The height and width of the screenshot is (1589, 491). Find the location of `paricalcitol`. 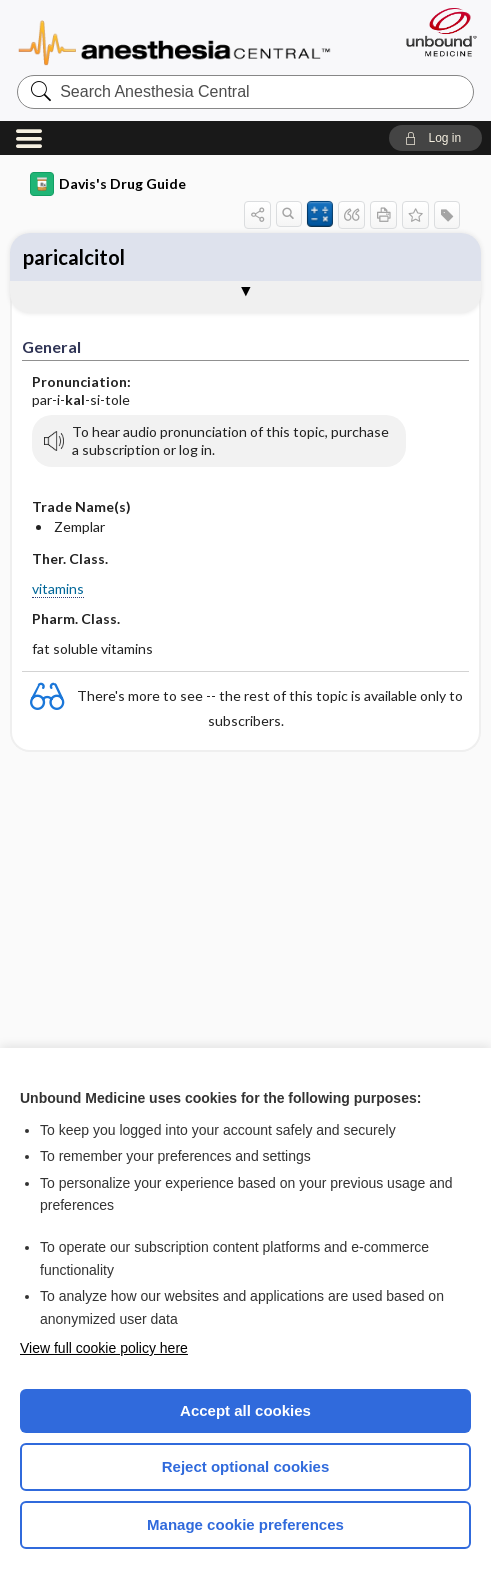

paricalcitol is located at coordinates (74, 257).